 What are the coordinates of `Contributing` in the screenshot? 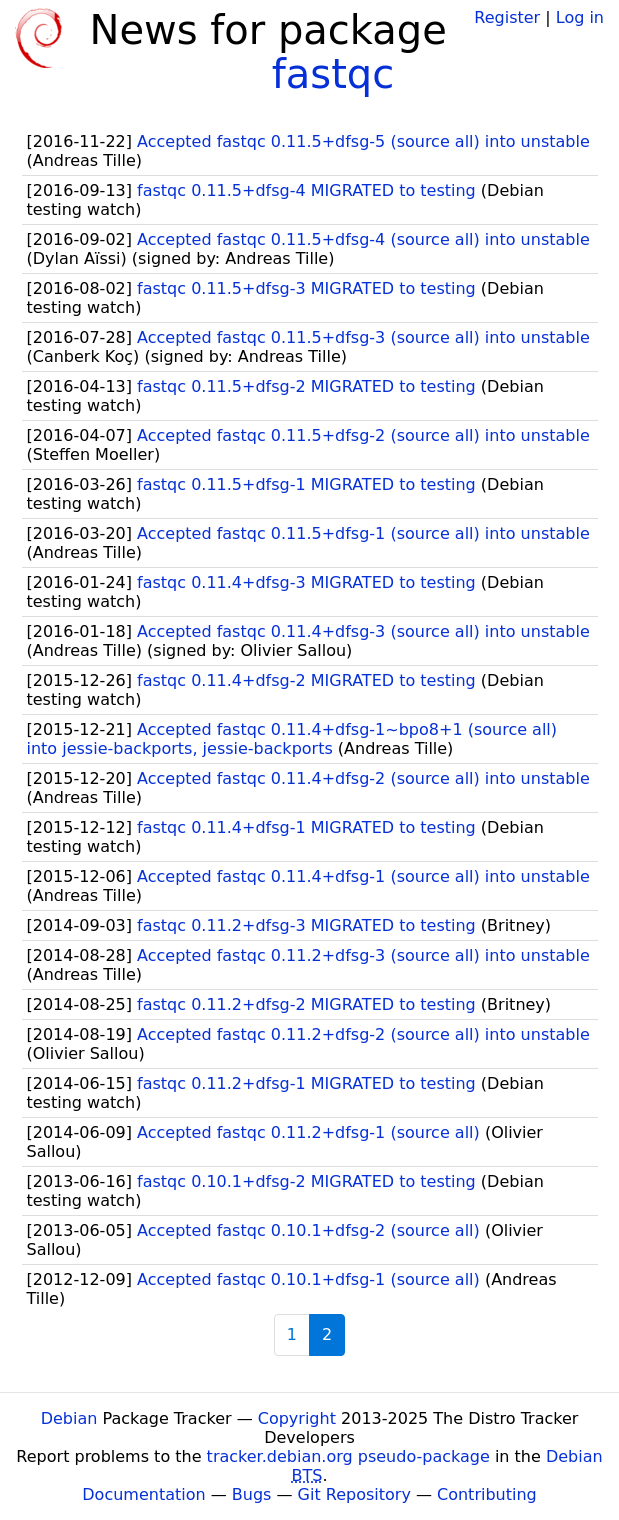 It's located at (487, 1494).